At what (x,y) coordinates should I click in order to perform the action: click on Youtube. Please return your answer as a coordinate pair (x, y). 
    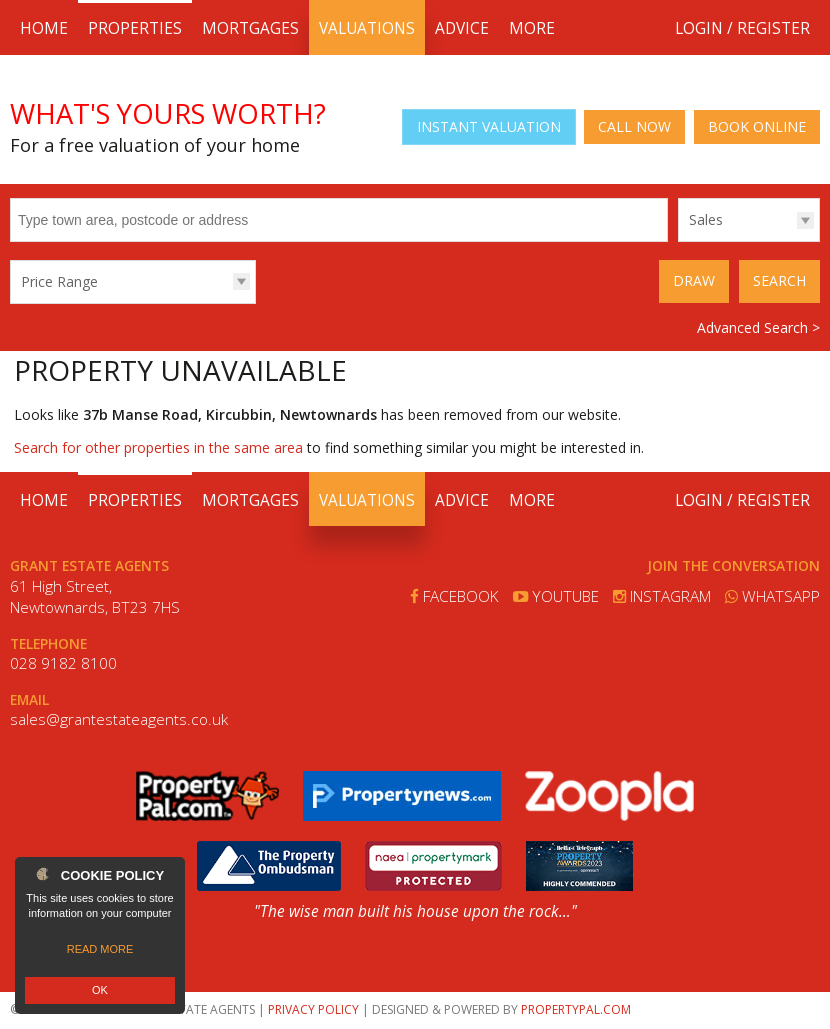
    Looking at the image, I should click on (556, 596).